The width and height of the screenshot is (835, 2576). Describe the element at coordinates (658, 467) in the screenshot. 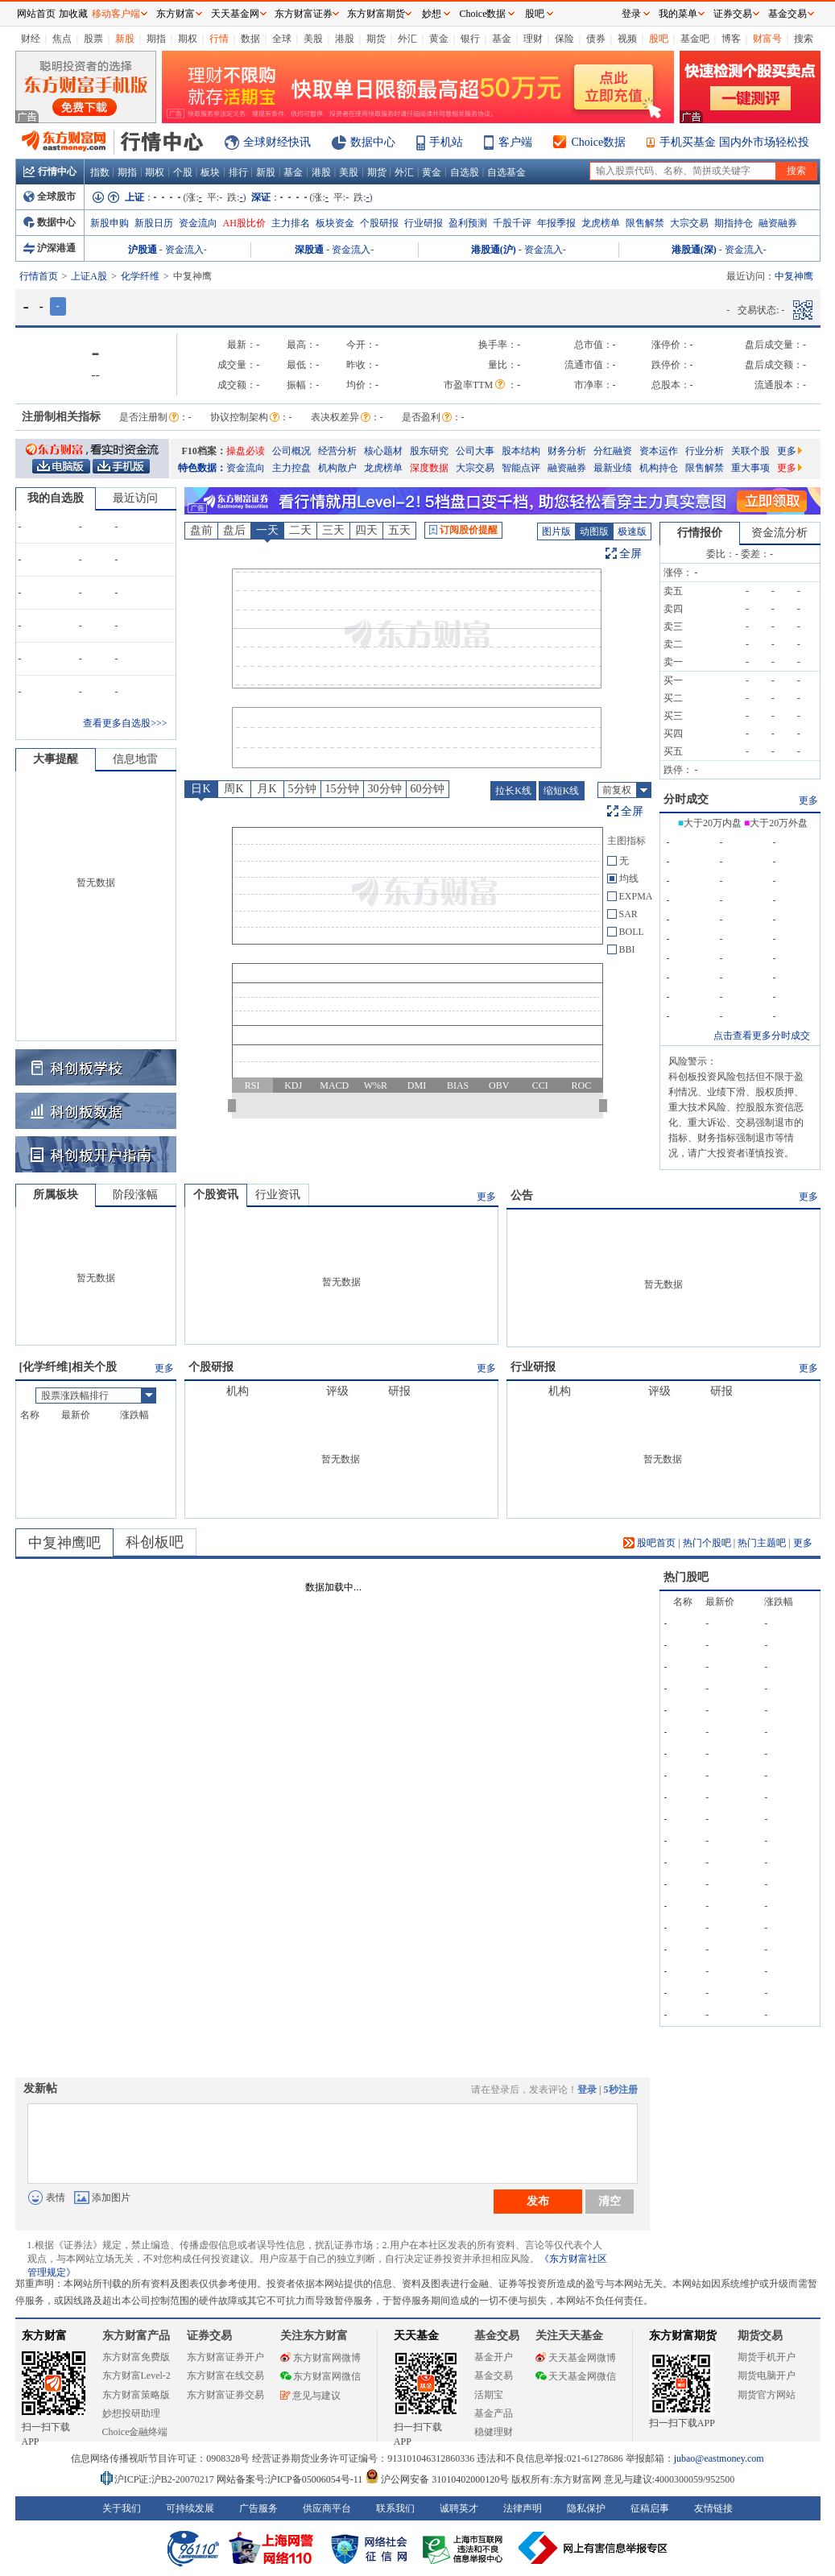

I see `机构持仓` at that location.